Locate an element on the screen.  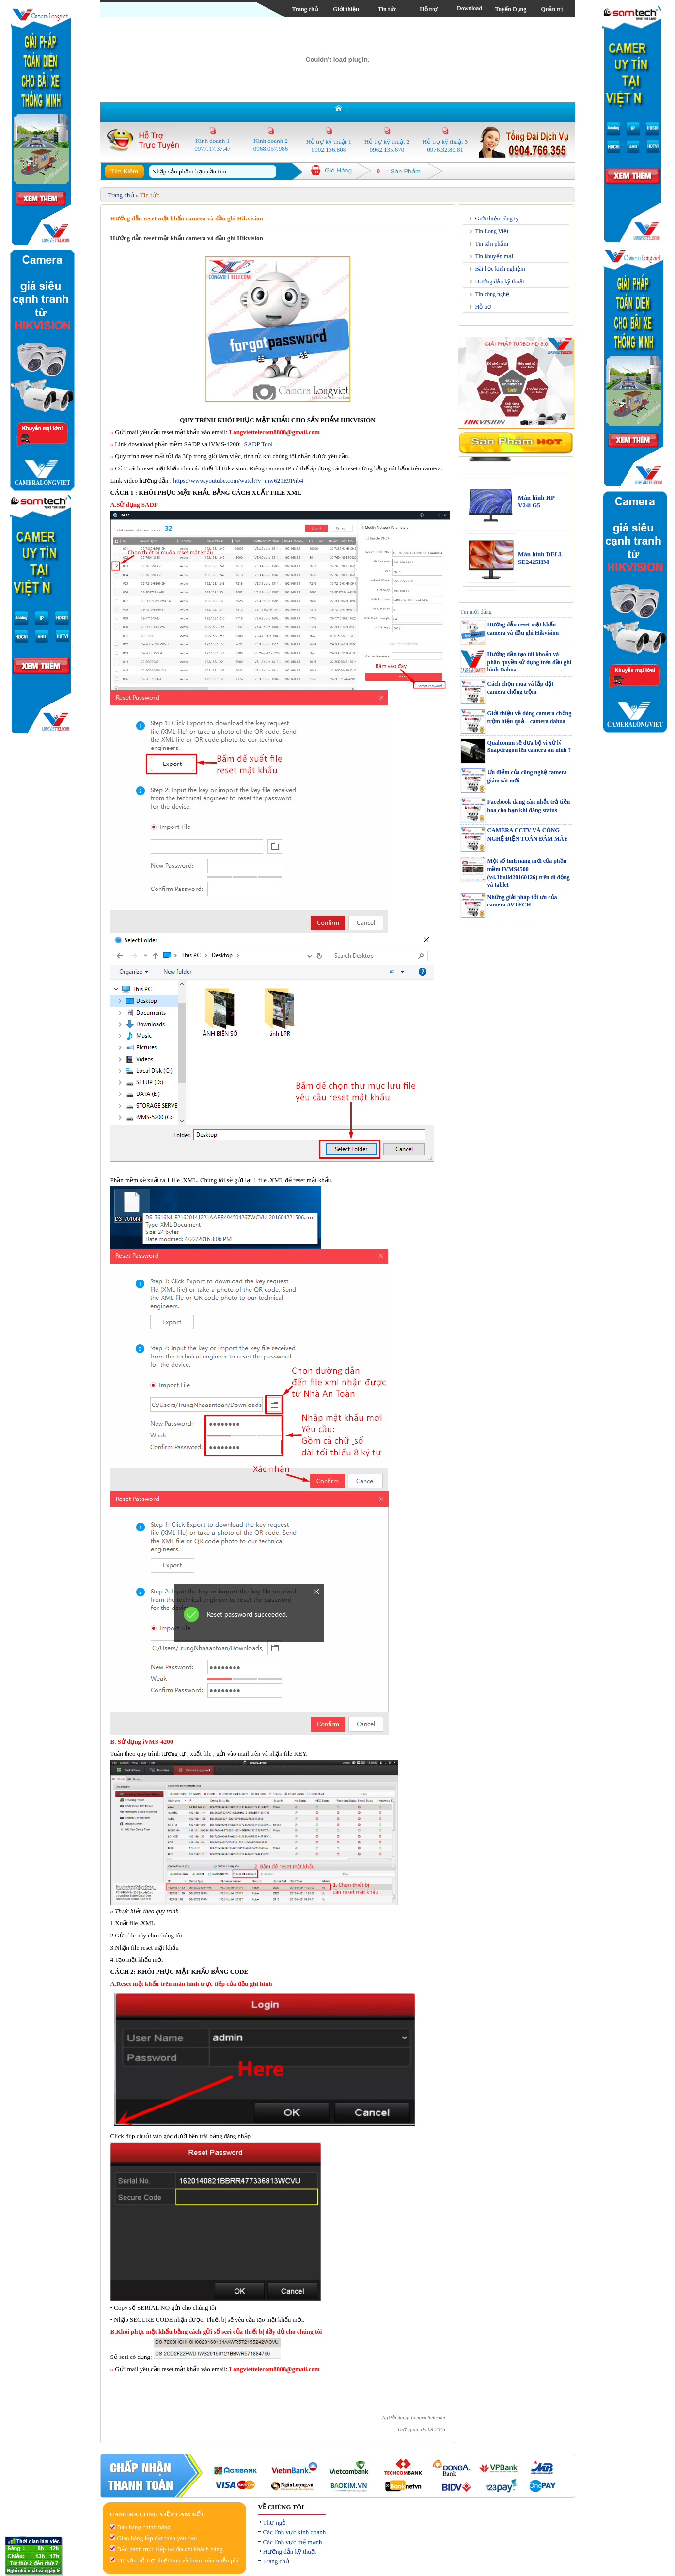
Những giải pháp tối ưu của camera AVTECH is located at coordinates (522, 901).